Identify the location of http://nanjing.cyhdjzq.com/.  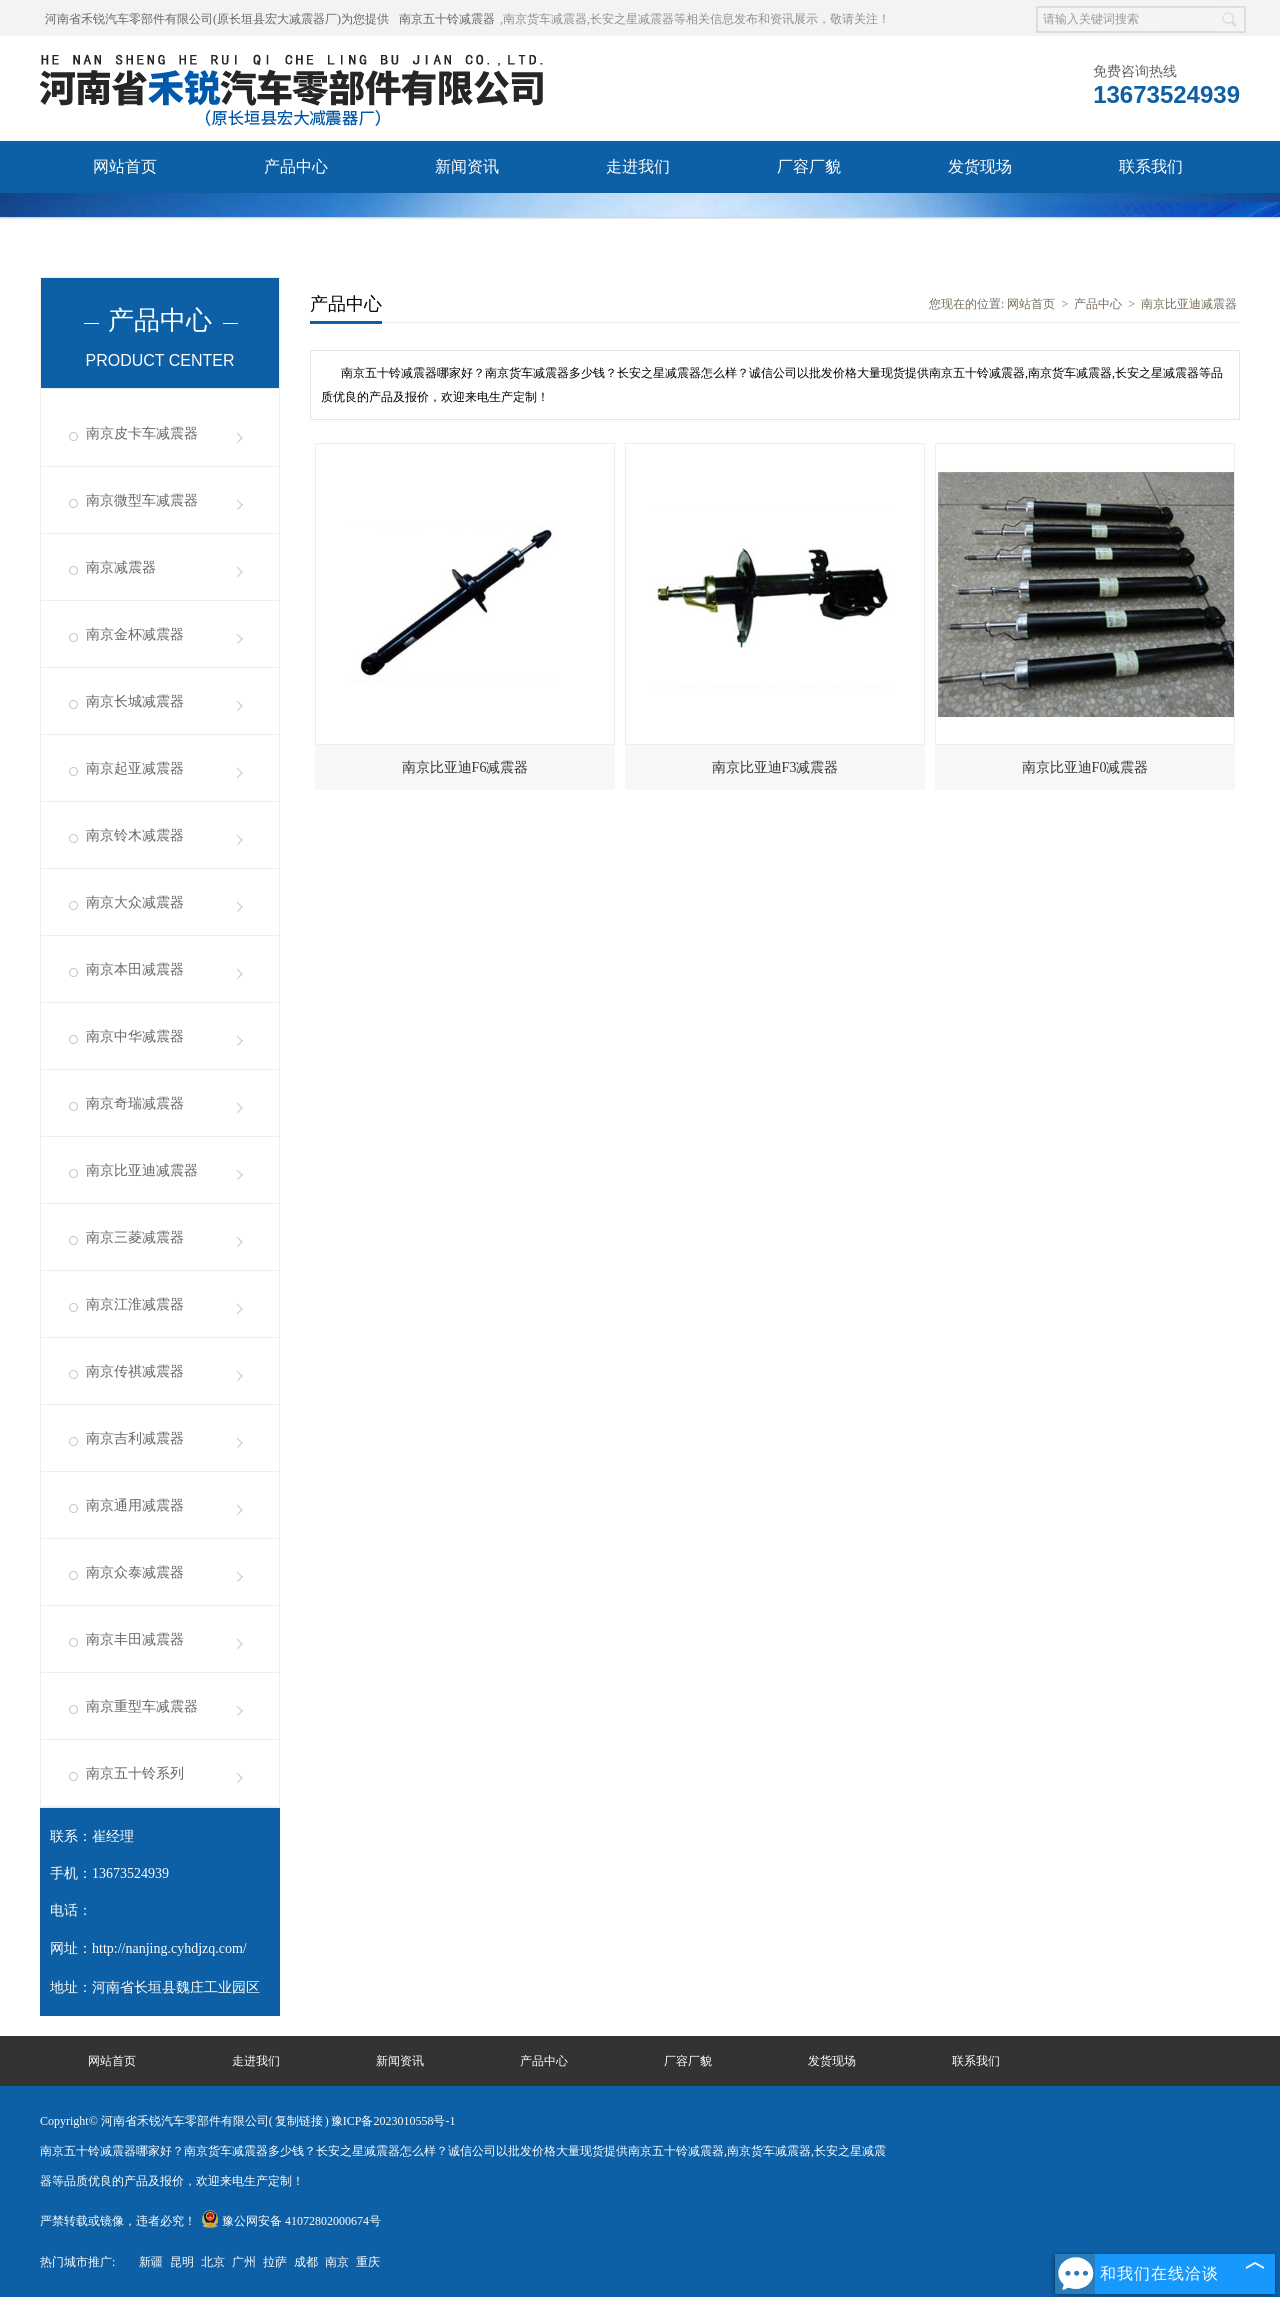
(169, 1948).